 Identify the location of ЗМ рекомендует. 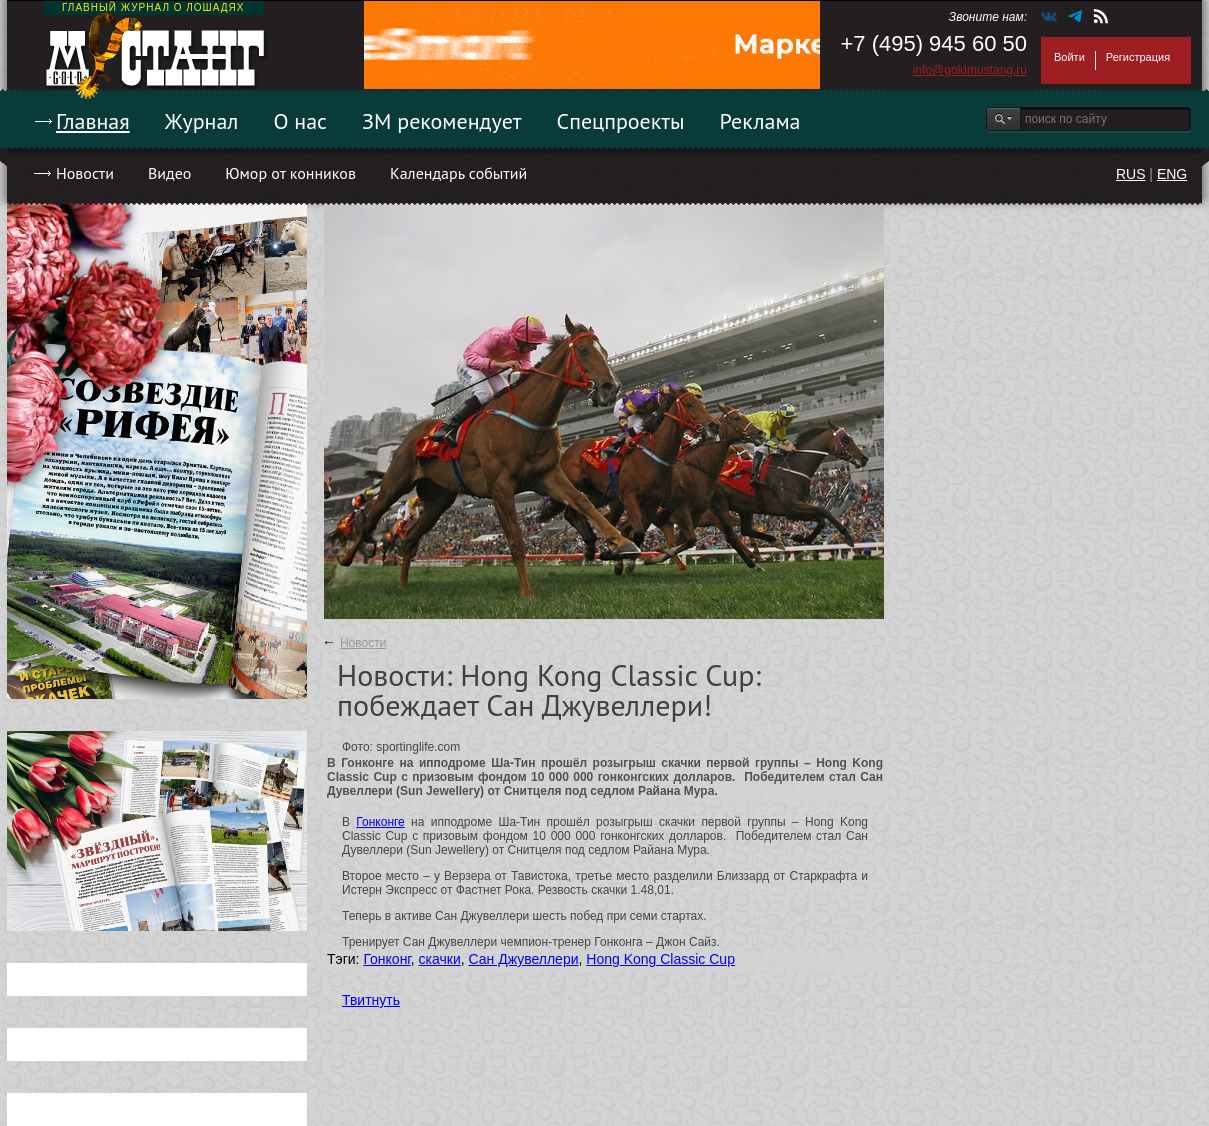
(442, 121).